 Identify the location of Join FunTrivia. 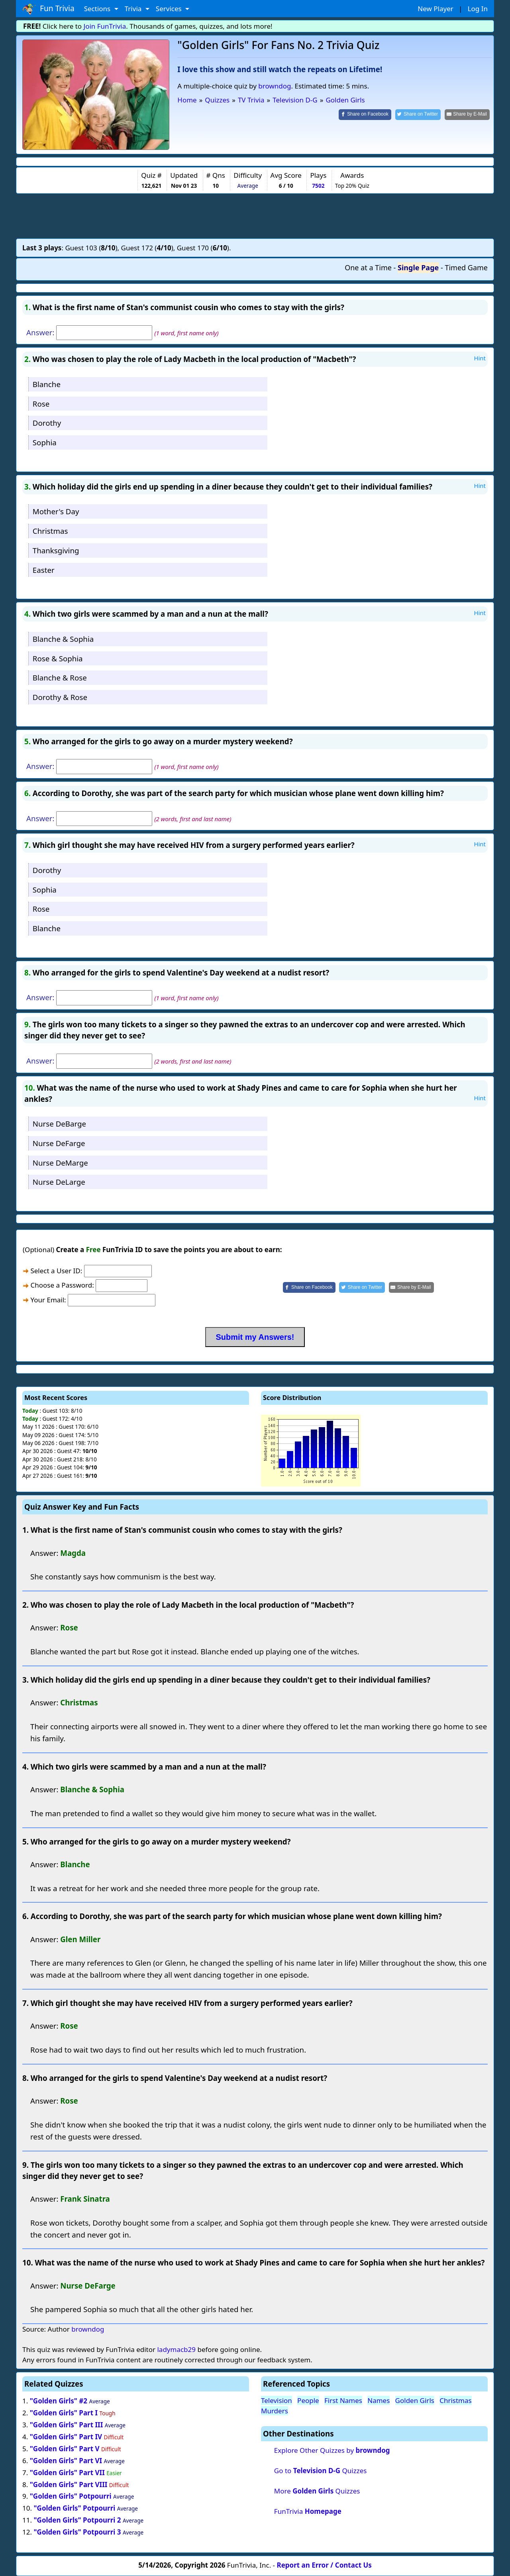
(105, 26).